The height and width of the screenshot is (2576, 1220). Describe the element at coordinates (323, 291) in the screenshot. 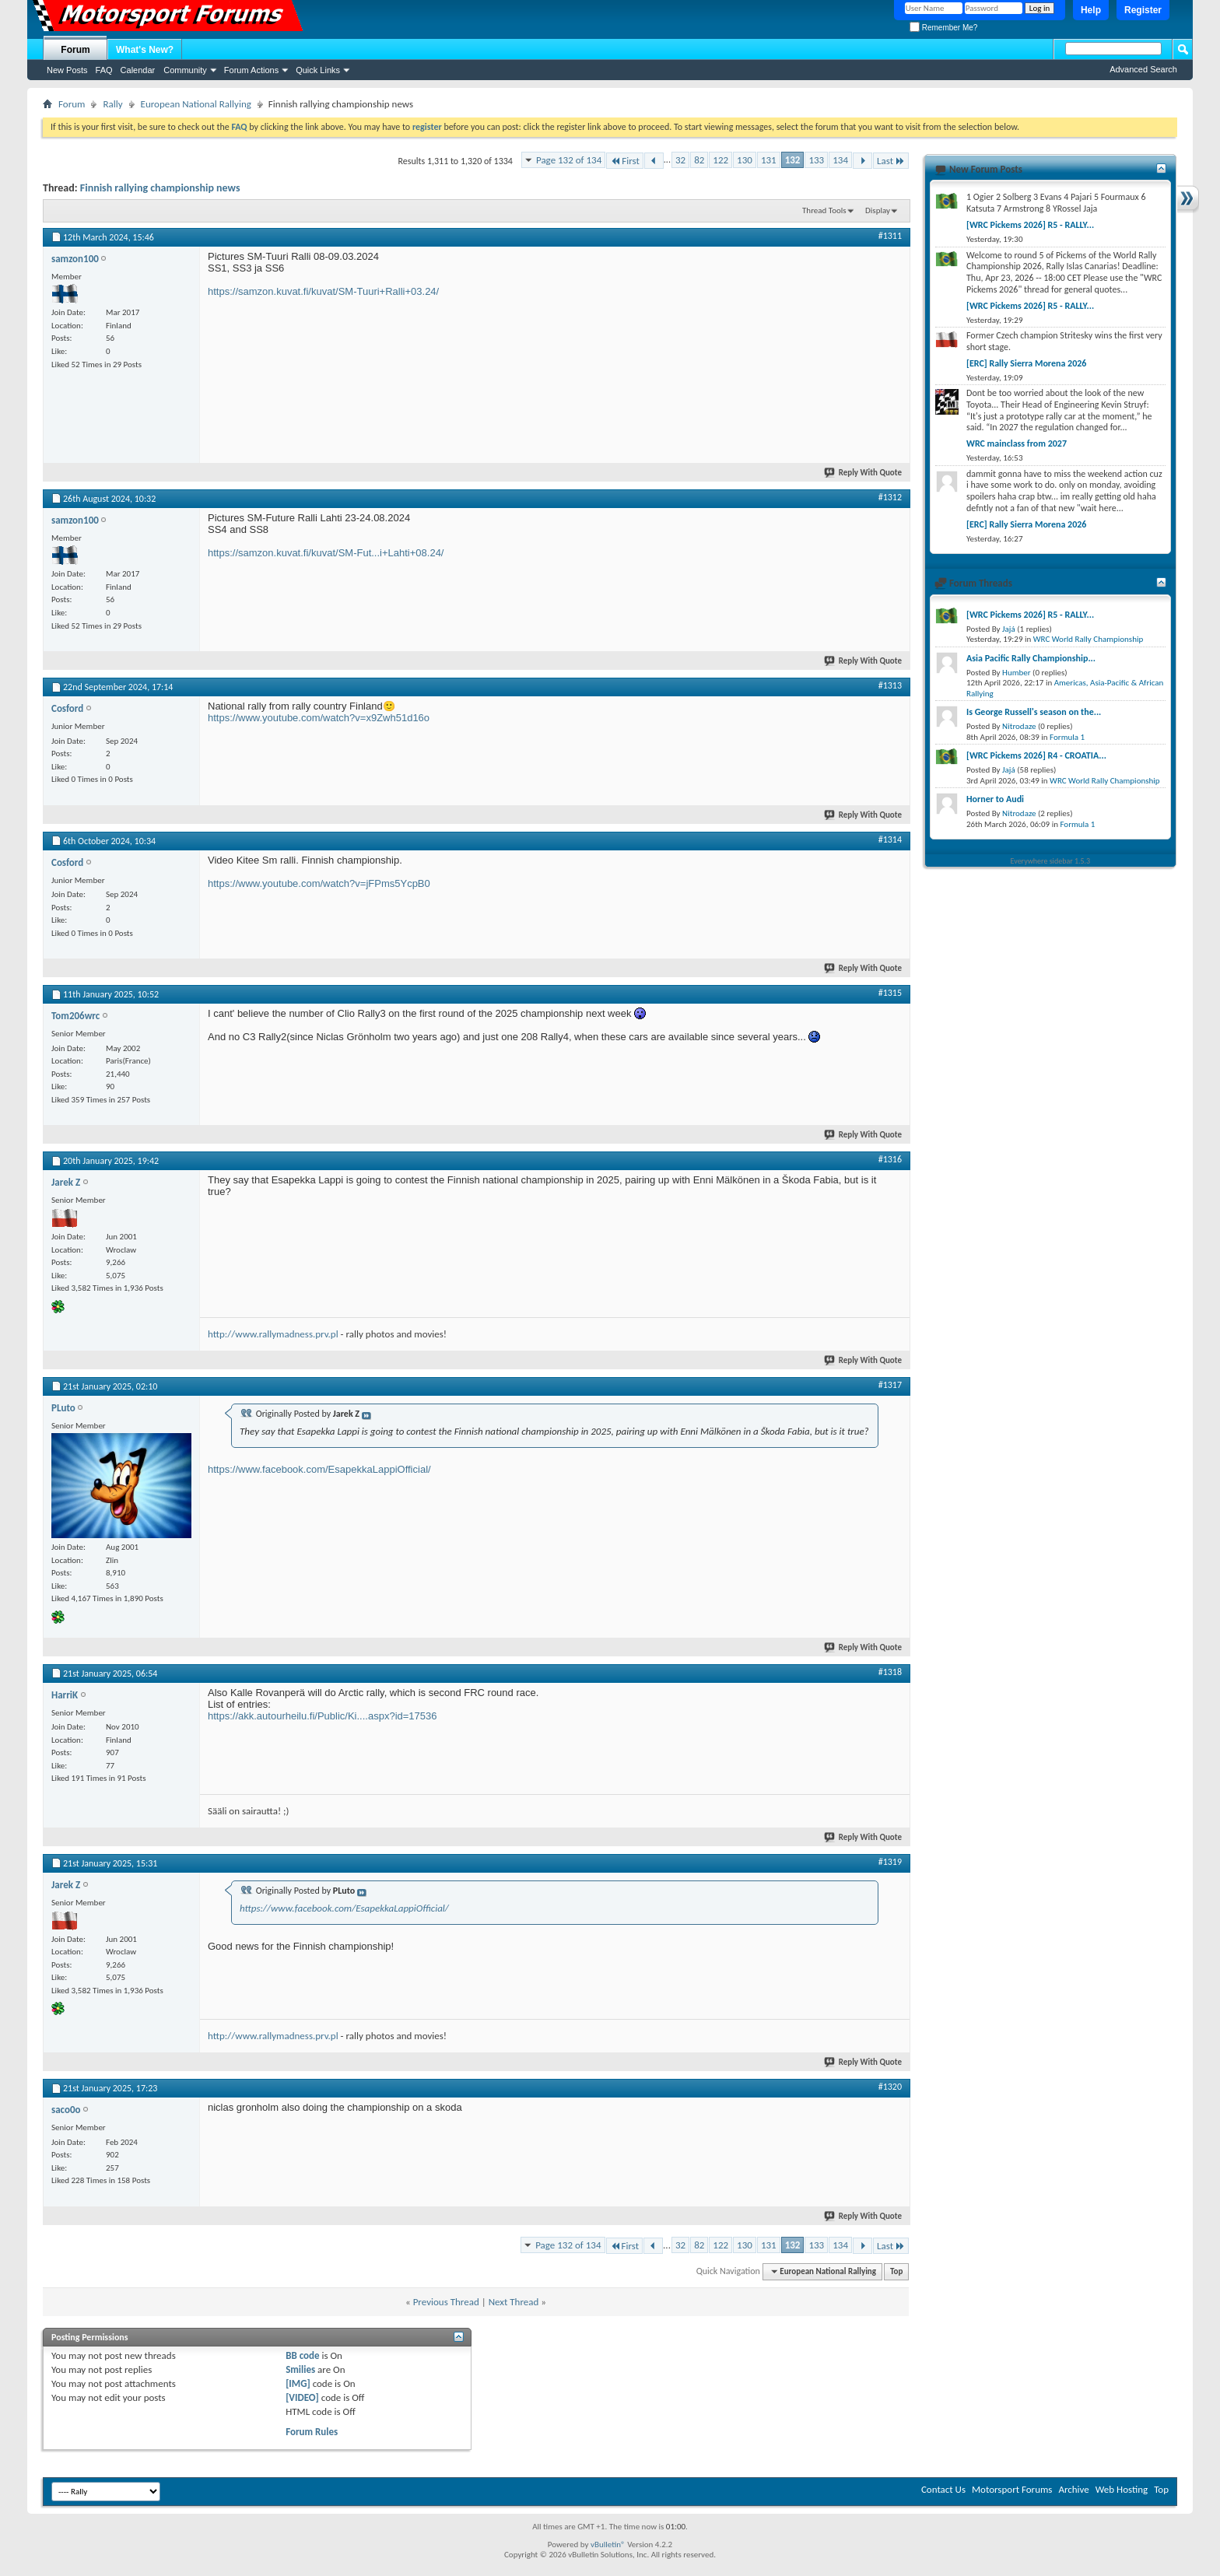

I see `https://samzon.kuvat.fi/kuvat/SM-Tuuri+Ralli+03.24/` at that location.